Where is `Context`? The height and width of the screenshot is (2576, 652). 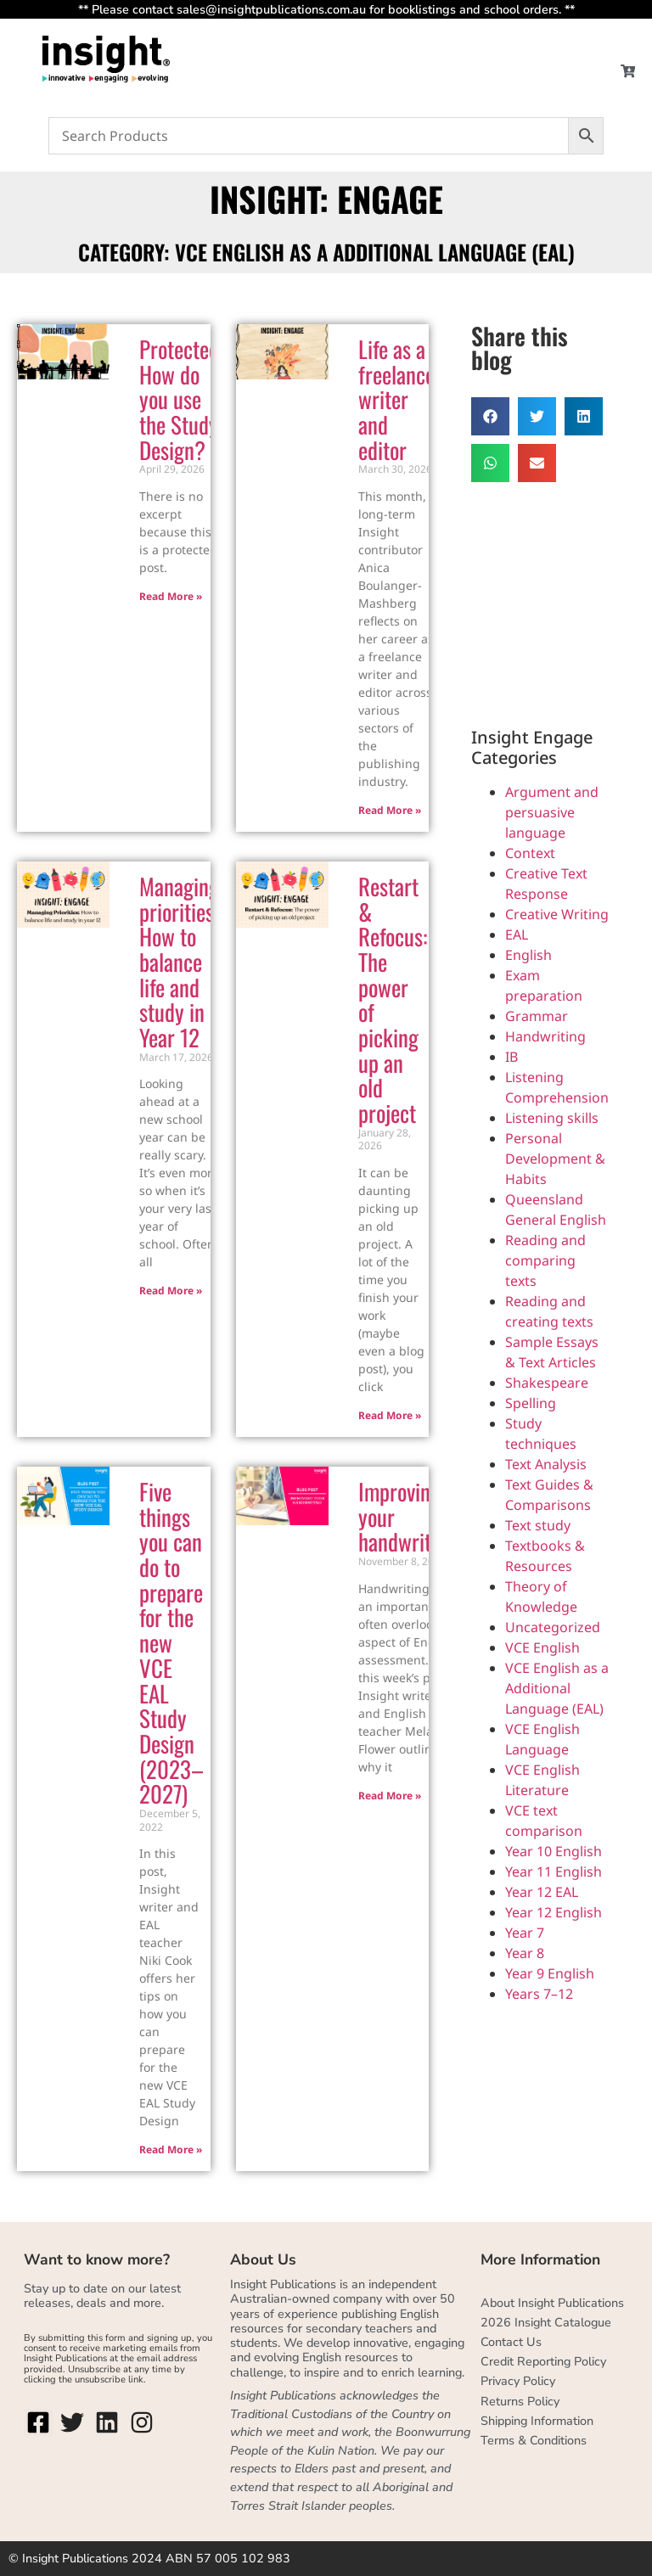
Context is located at coordinates (530, 853).